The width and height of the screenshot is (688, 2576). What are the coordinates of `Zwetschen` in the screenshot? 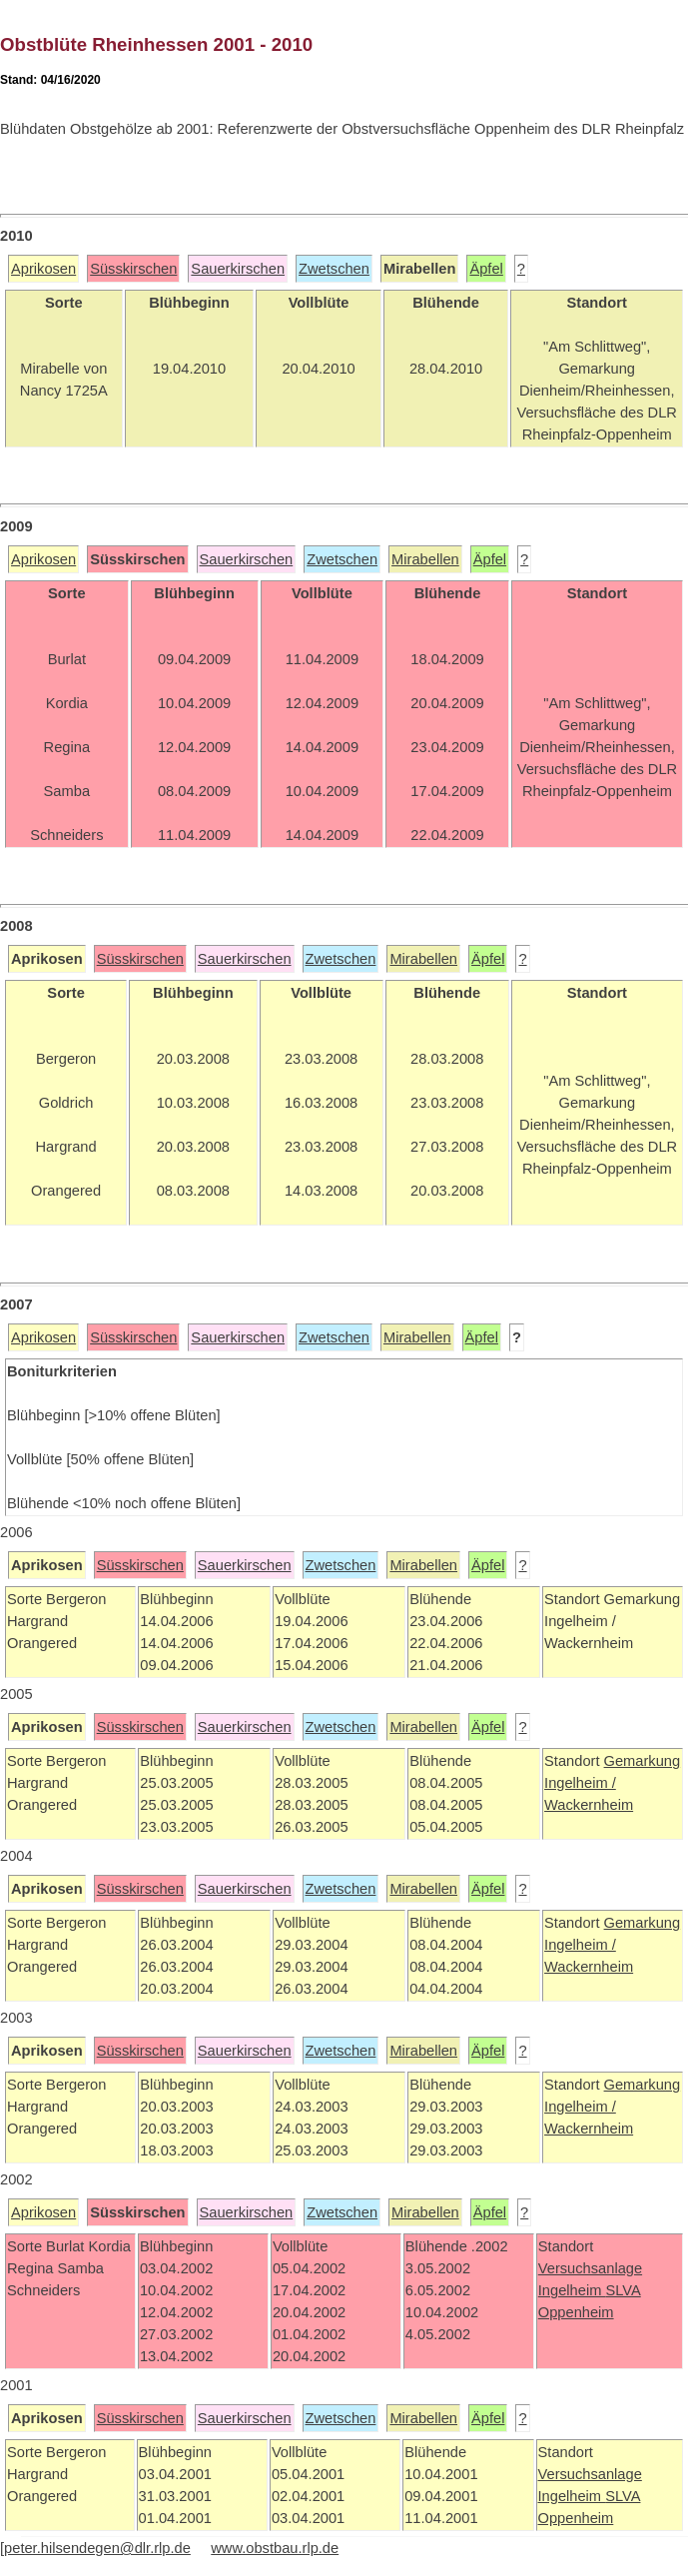 It's located at (334, 269).